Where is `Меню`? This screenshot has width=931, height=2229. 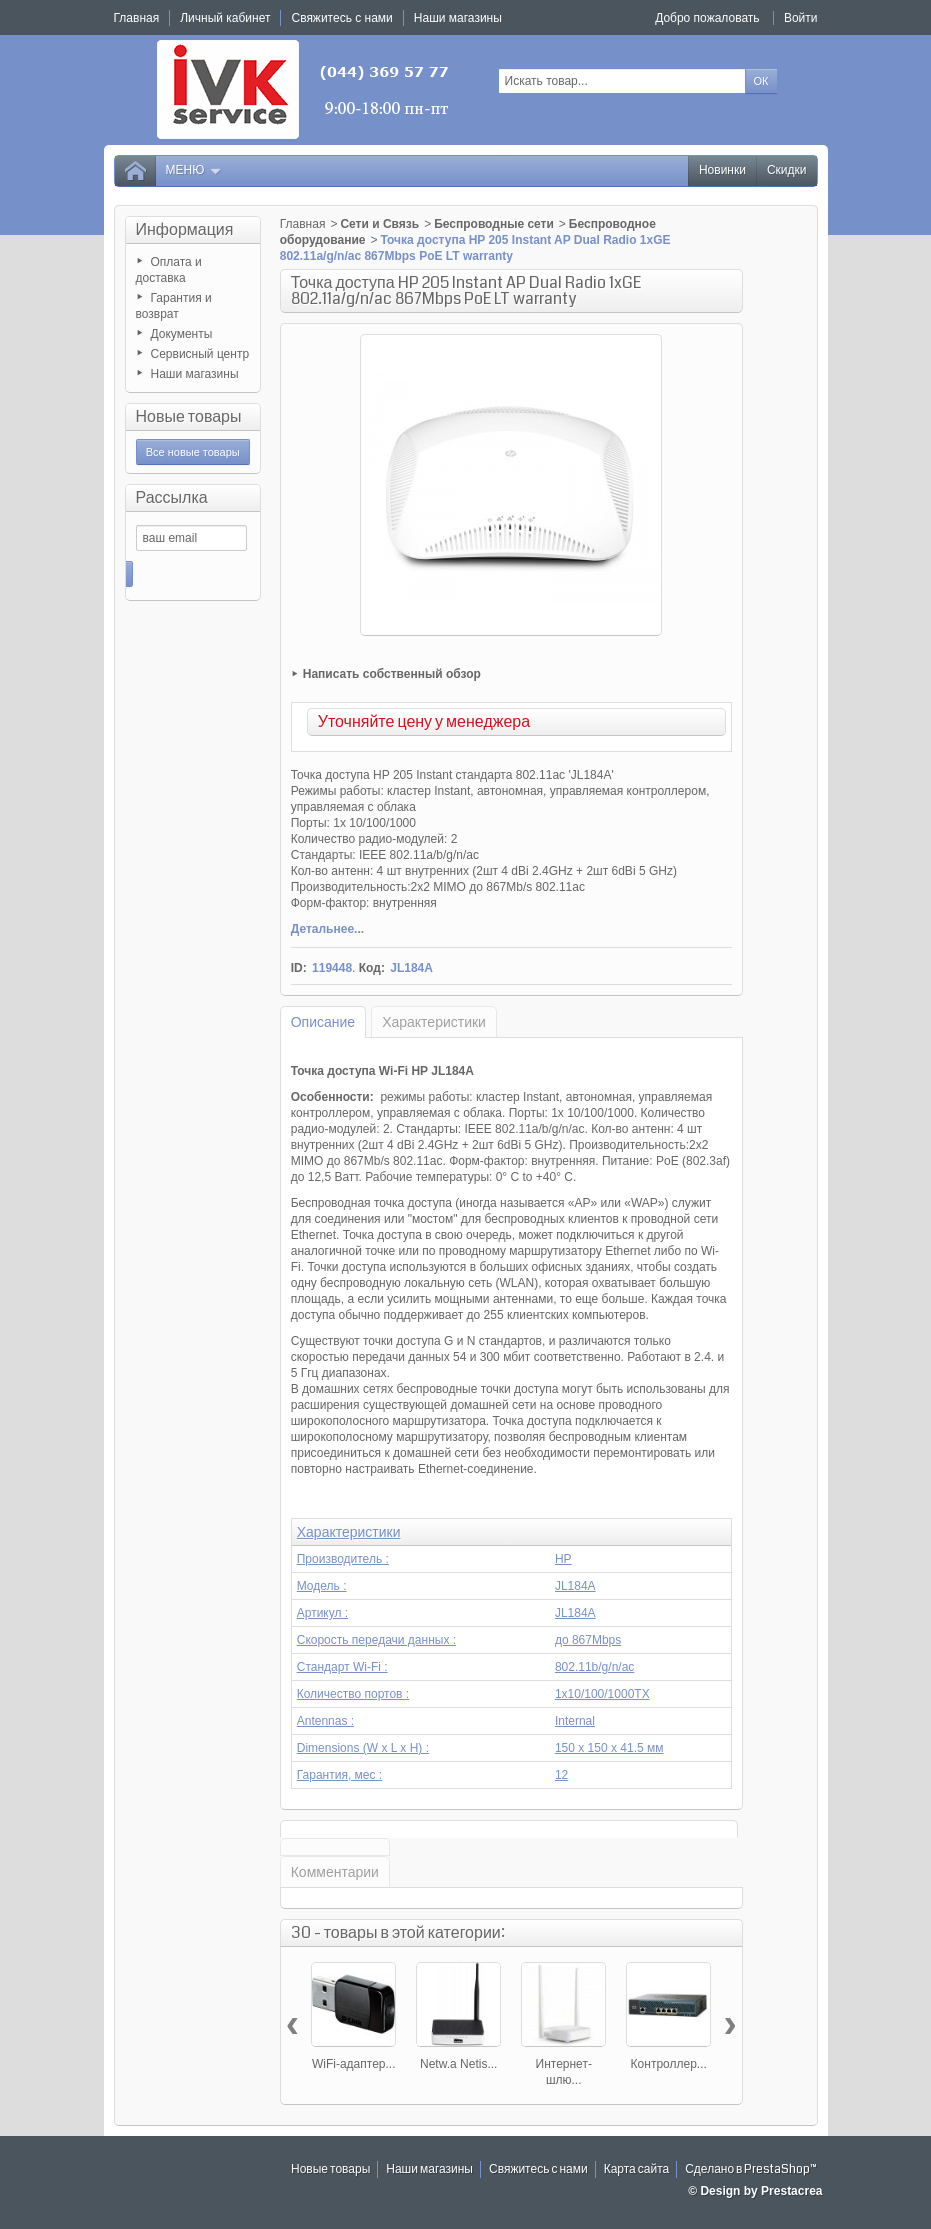 Меню is located at coordinates (194, 170).